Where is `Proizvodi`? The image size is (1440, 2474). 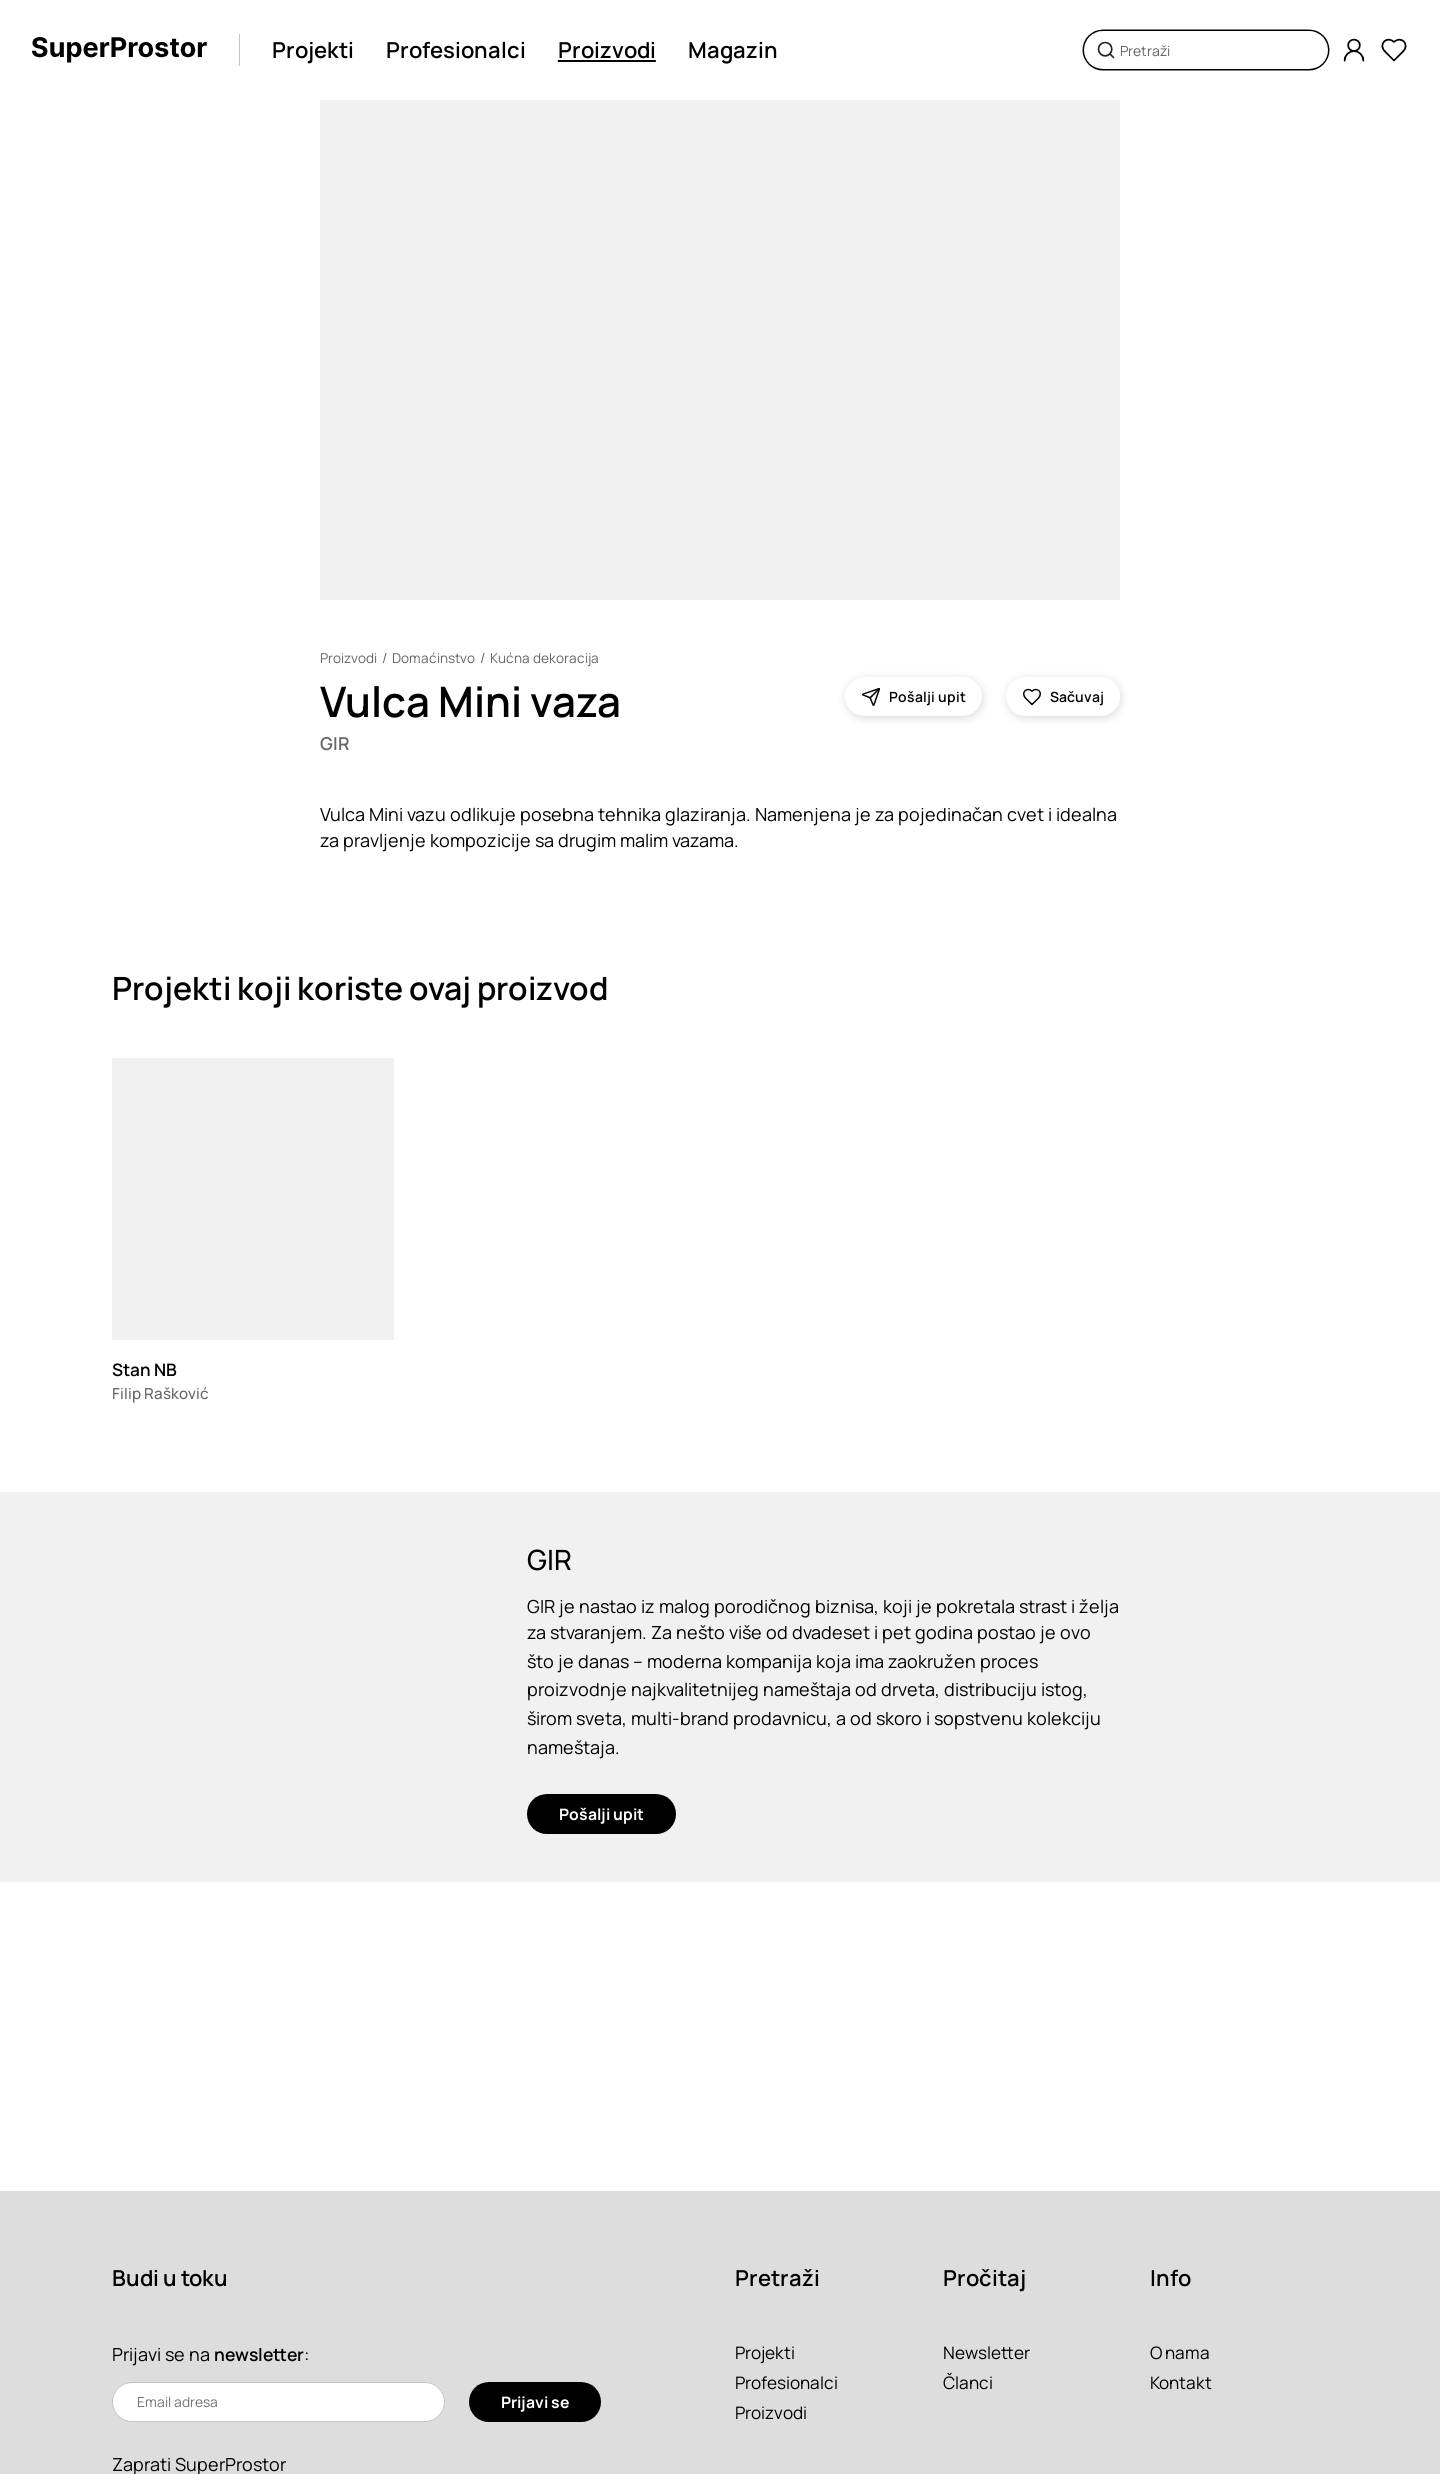
Proizvodi is located at coordinates (612, 50).